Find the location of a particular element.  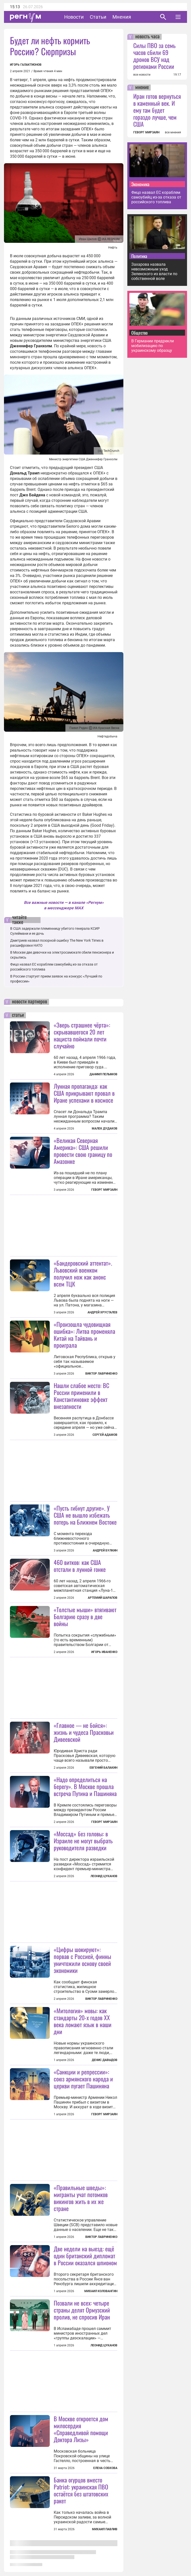

«Моссад» без головы: в Израиле не могут выбрать руководителя разведки is located at coordinates (83, 1840).